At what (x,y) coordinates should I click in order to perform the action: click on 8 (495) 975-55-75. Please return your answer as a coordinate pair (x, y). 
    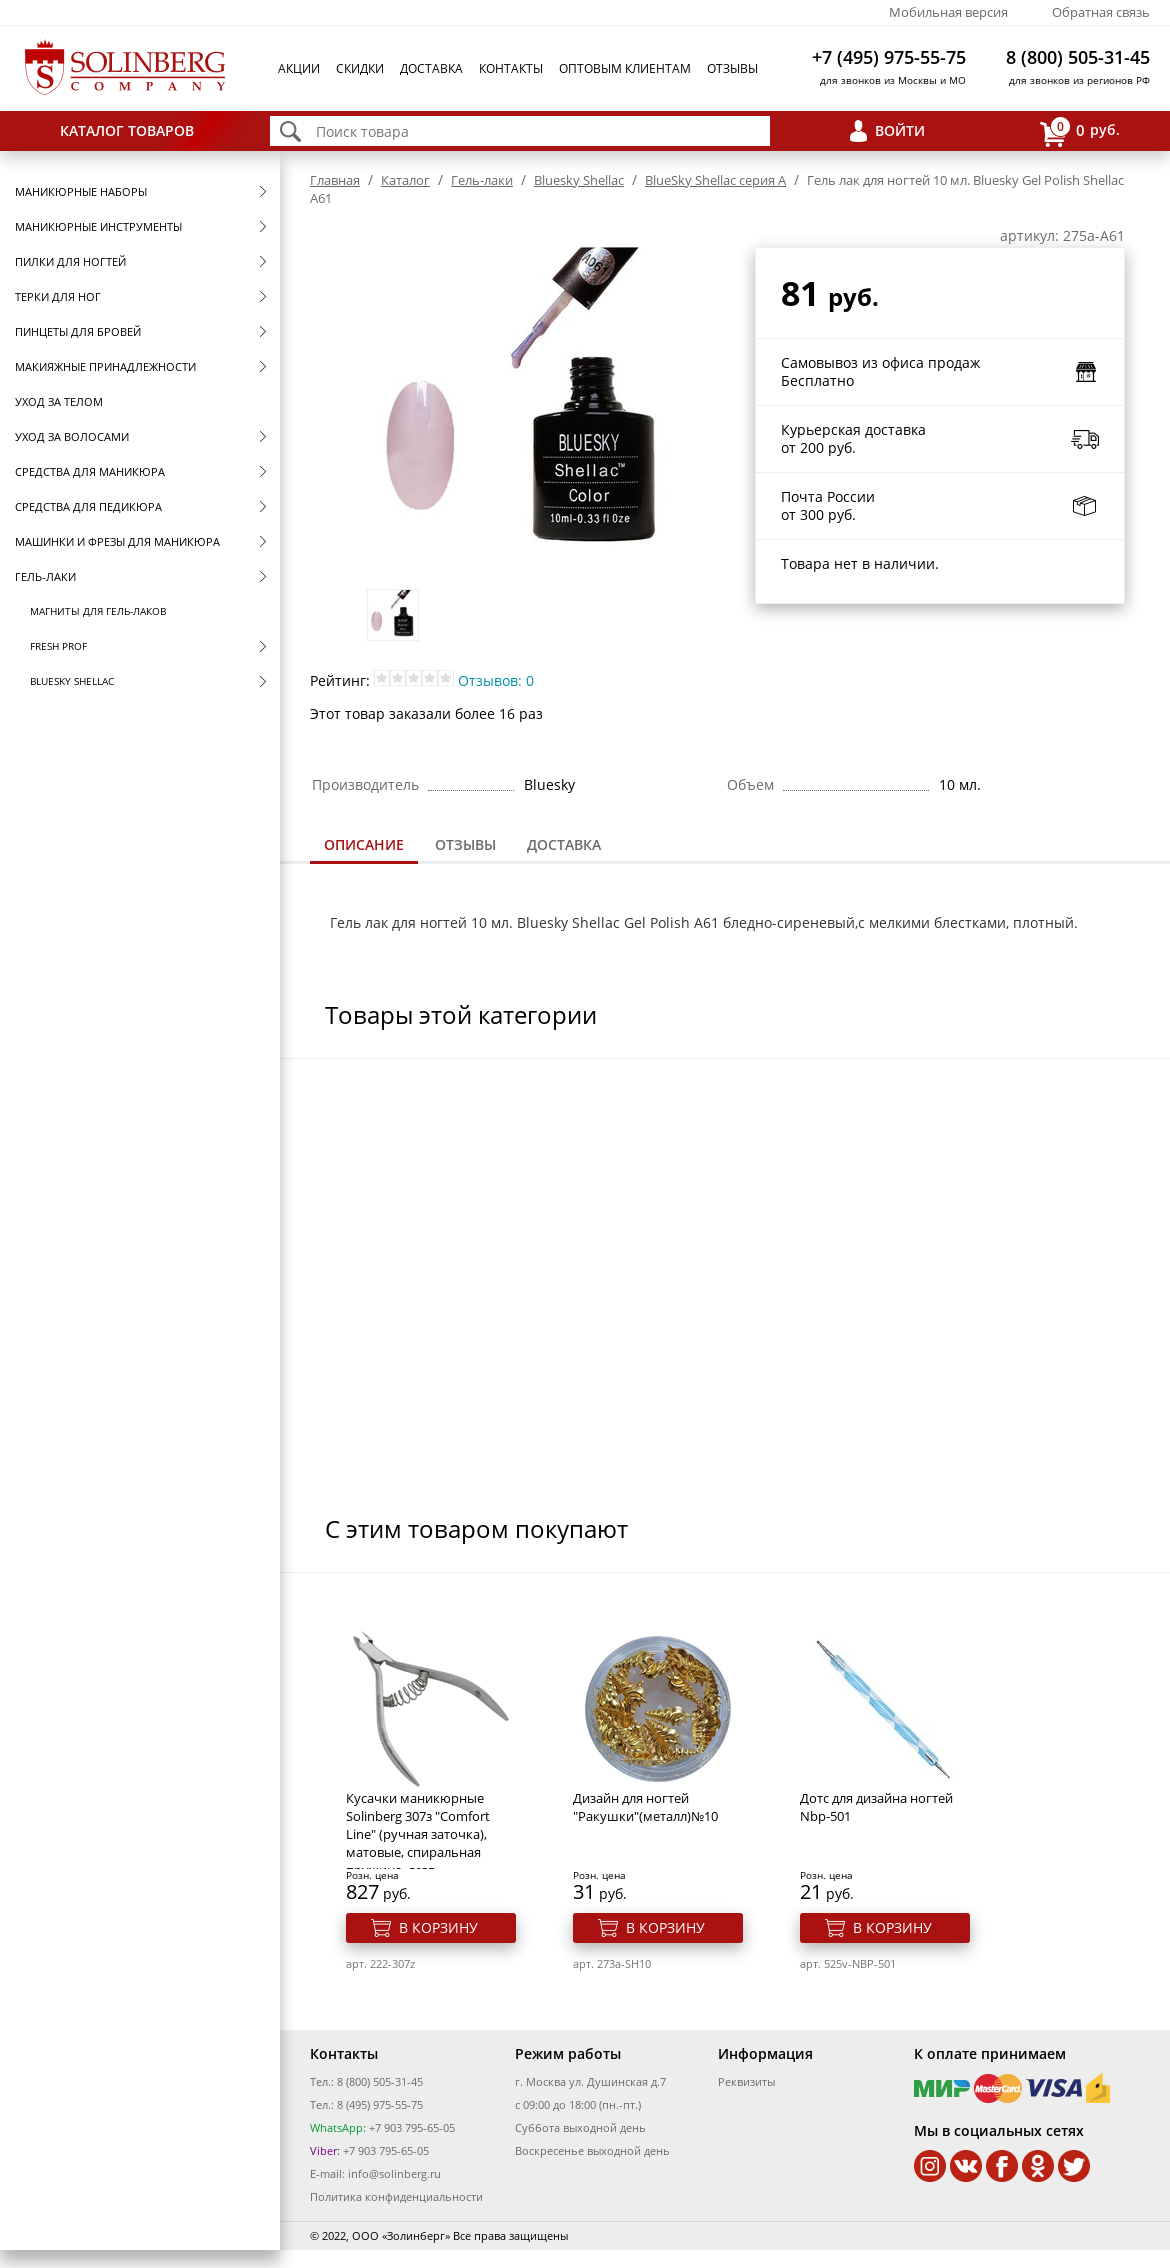
    Looking at the image, I should click on (380, 2104).